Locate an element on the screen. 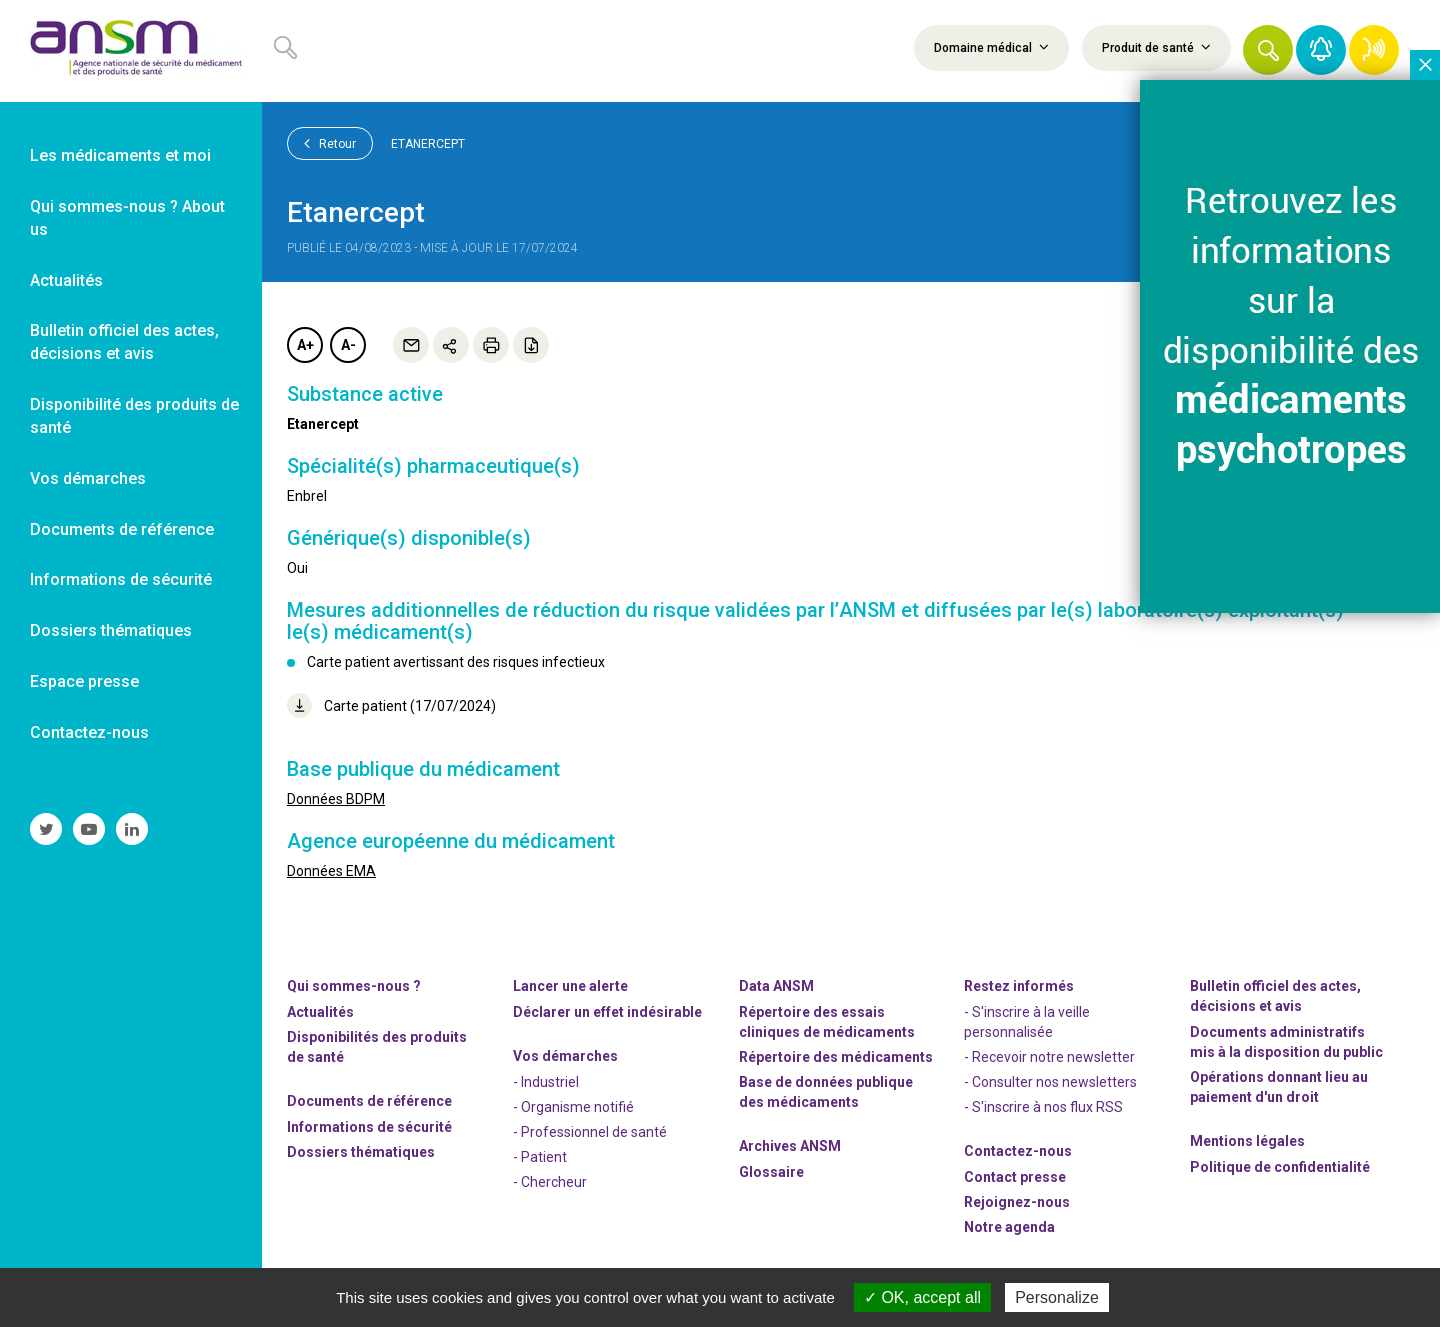 The width and height of the screenshot is (1440, 1327). - Patient is located at coordinates (540, 1157).